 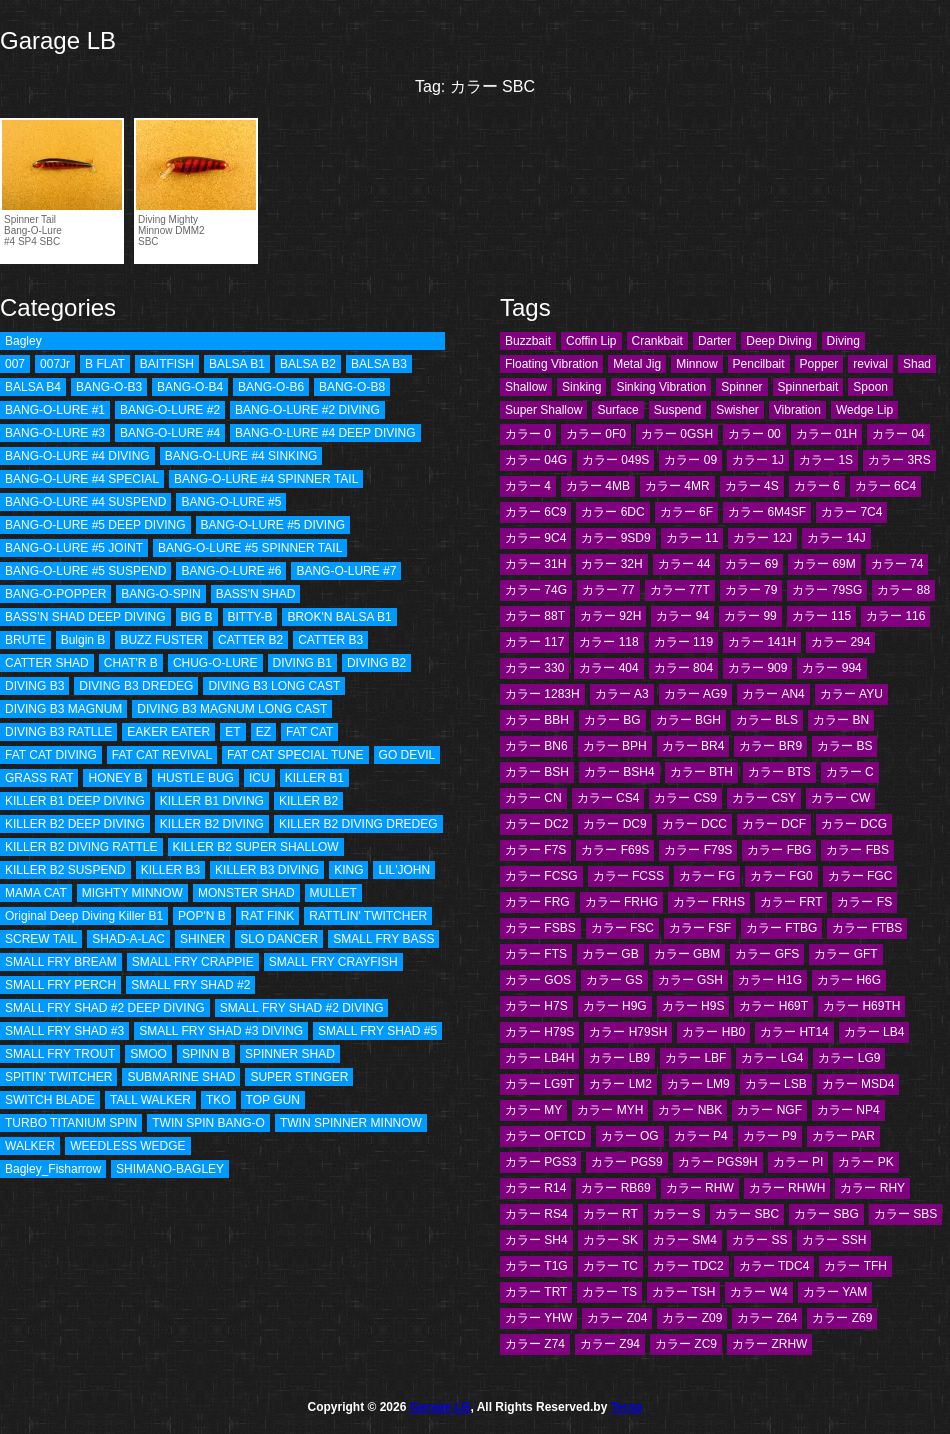 I want to click on カラー LM9, so click(x=698, y=1084).